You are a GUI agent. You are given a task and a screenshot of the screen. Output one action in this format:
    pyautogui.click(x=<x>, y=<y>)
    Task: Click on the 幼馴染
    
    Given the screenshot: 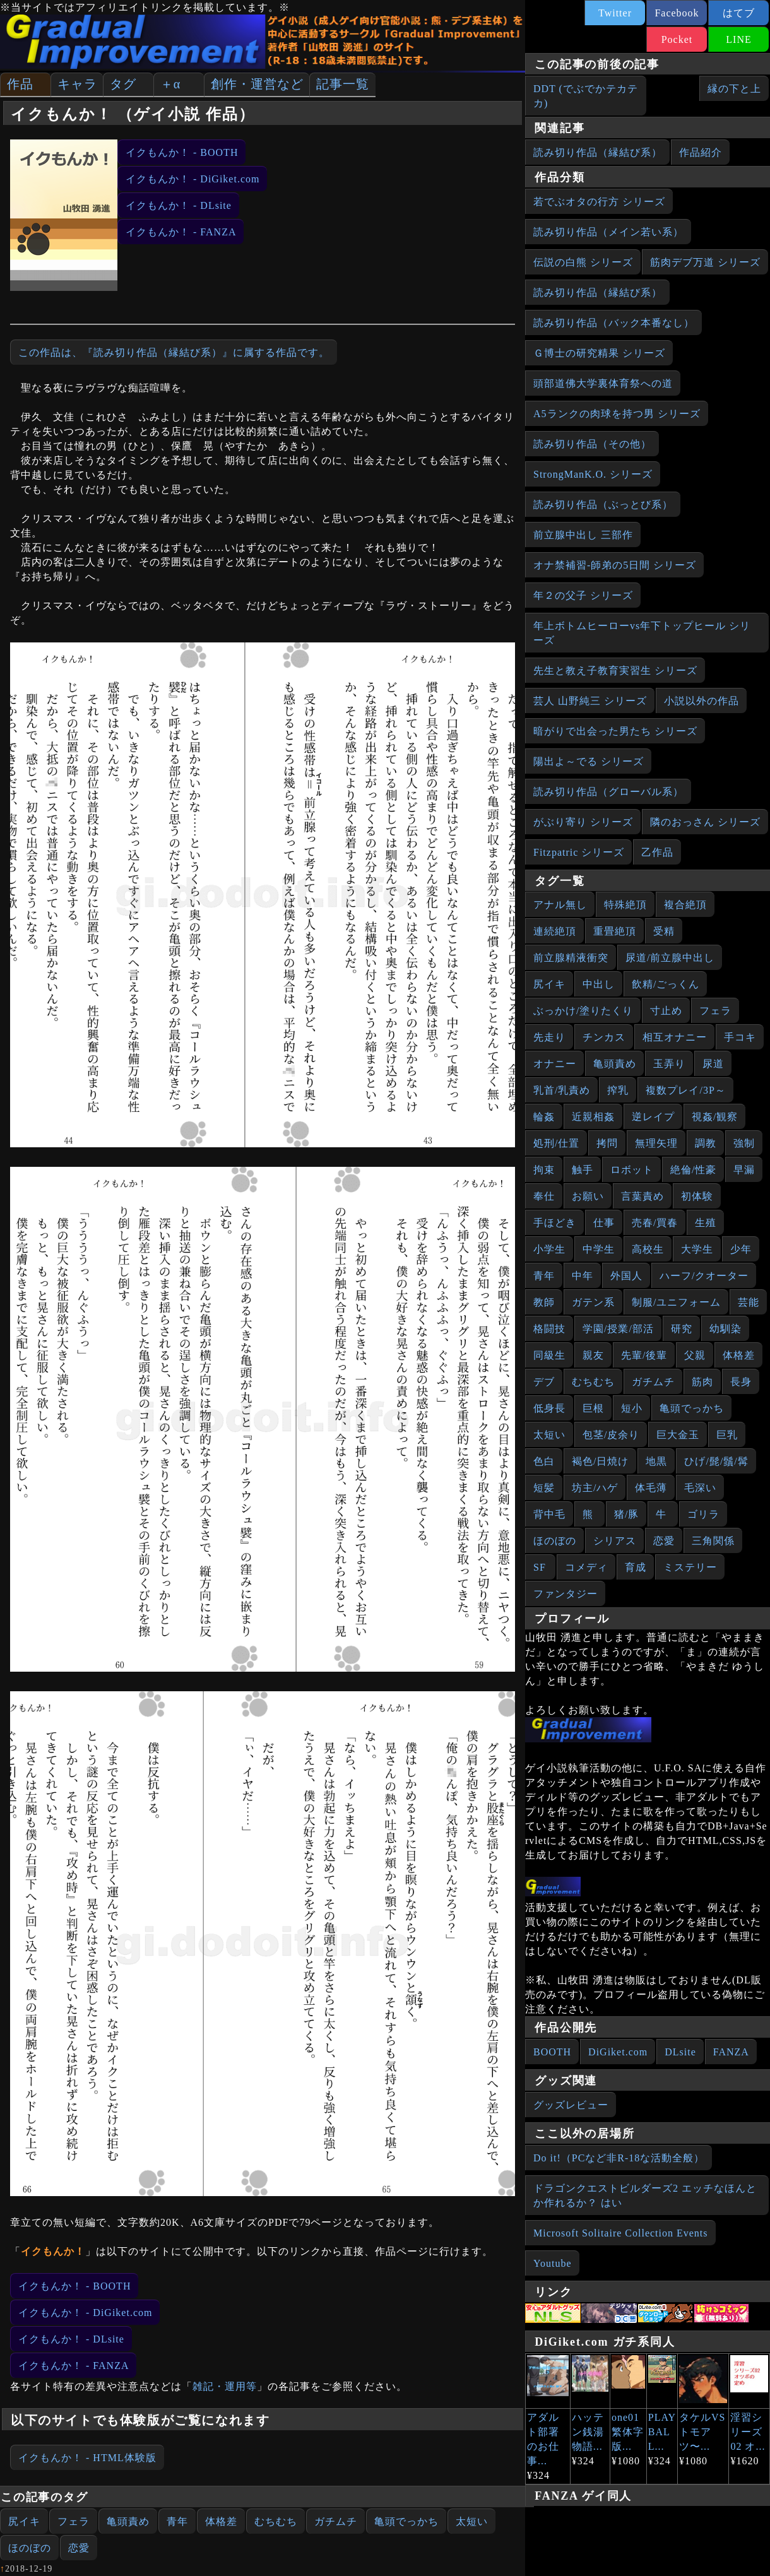 What is the action you would take?
    pyautogui.click(x=725, y=1328)
    